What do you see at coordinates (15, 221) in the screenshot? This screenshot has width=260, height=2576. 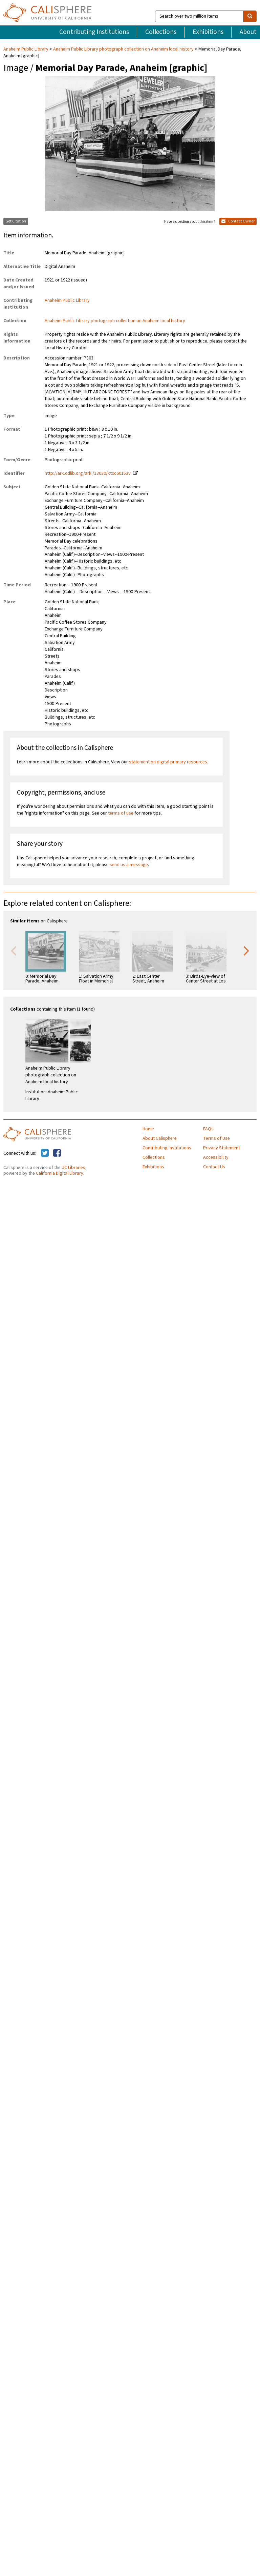 I see `Get Citation` at bounding box center [15, 221].